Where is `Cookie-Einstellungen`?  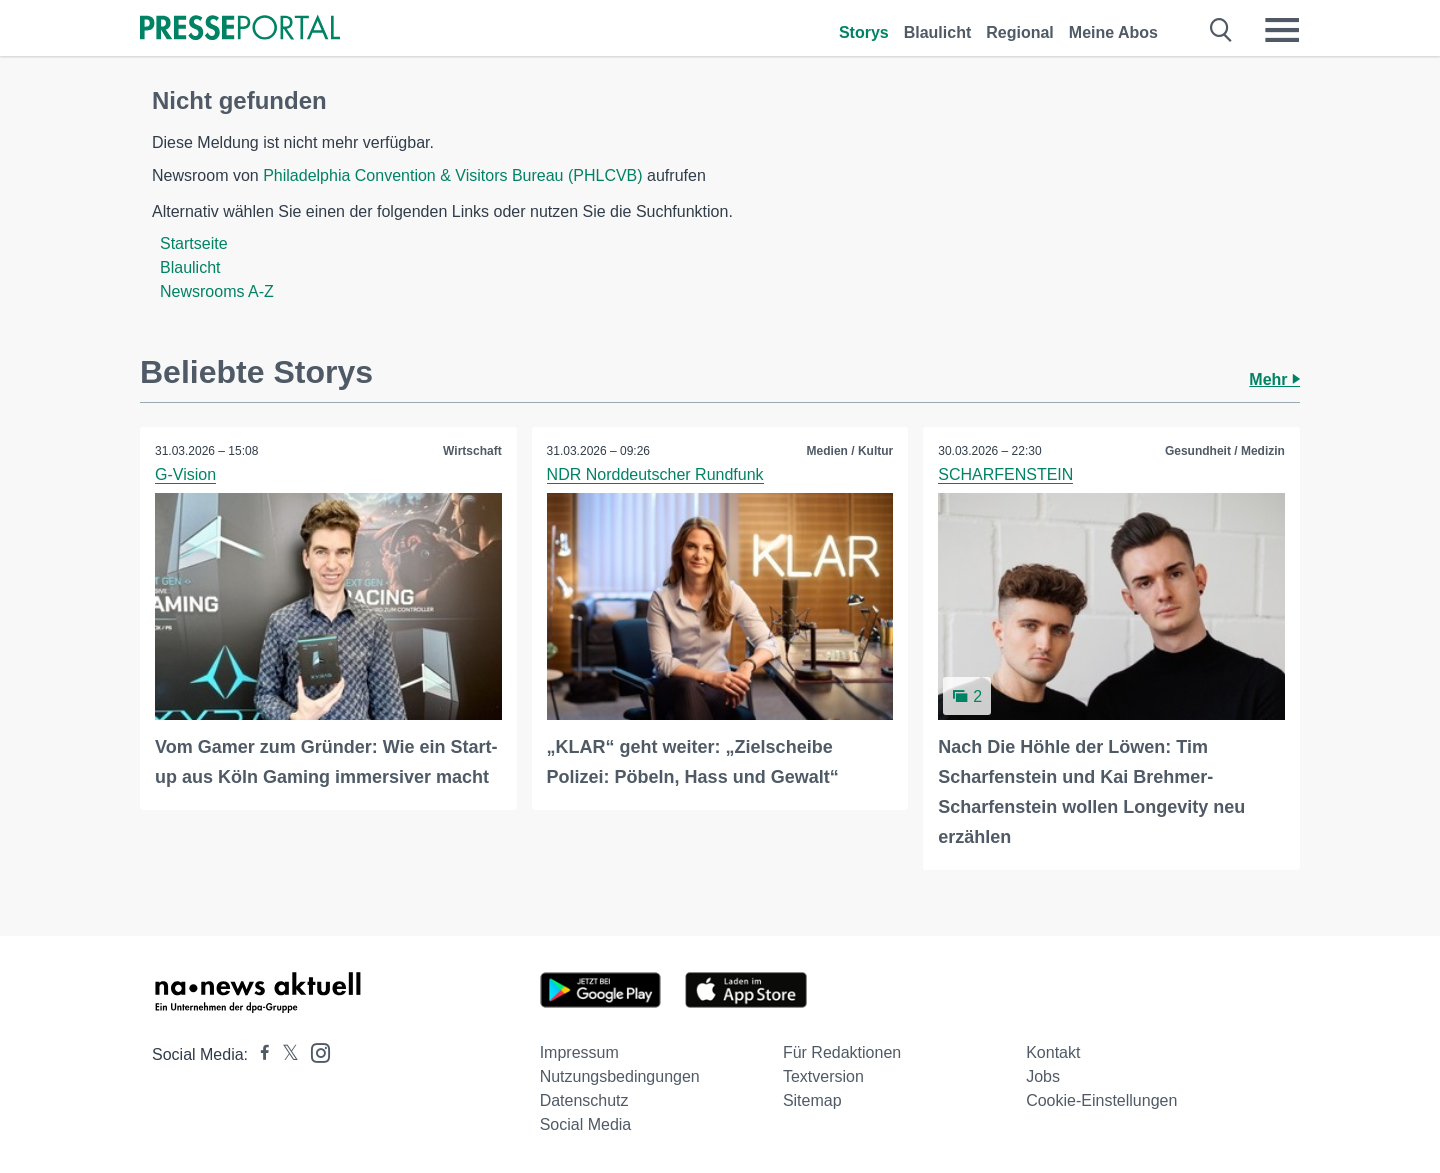 Cookie-Einstellungen is located at coordinates (1101, 1100).